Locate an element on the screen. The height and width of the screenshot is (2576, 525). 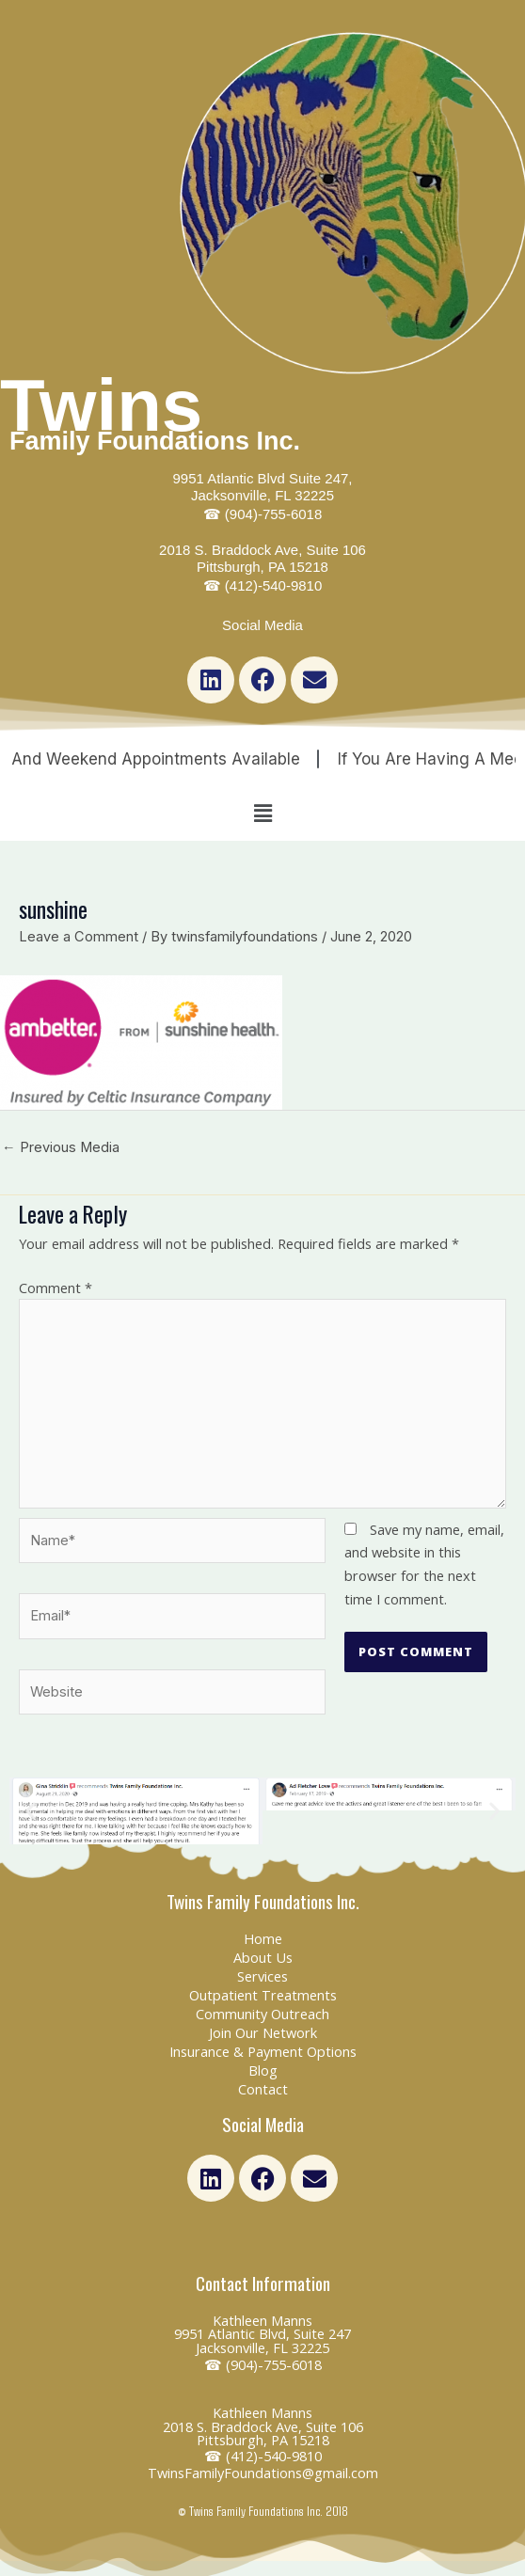
9951 Atlantic Blvd Suite 247, Jacksonville, FL 32225 is located at coordinates (263, 496).